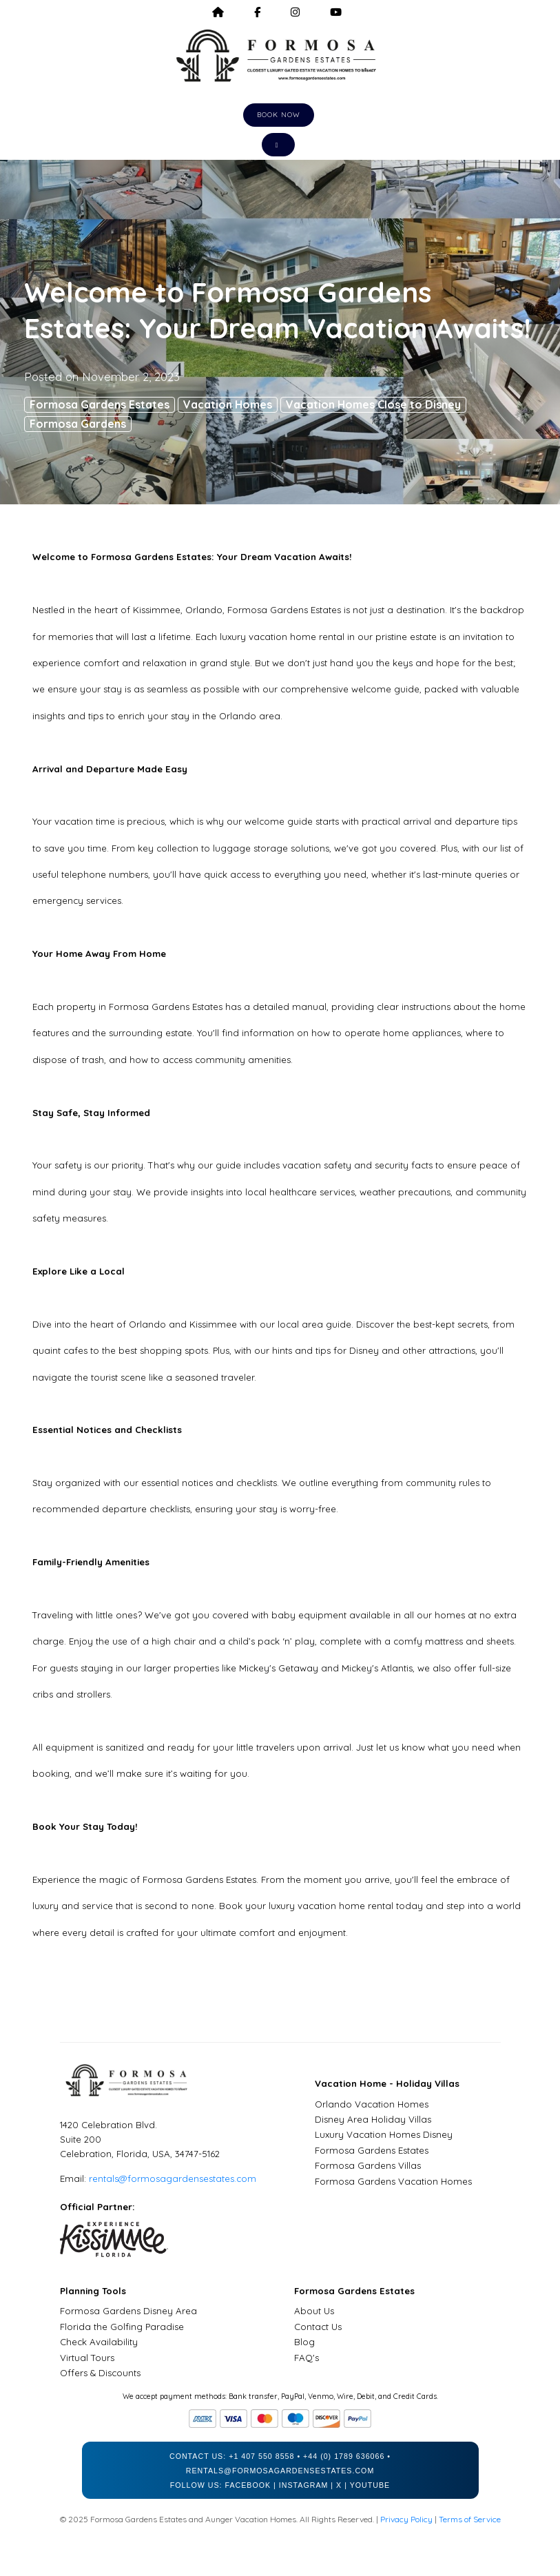 The image size is (560, 2576). I want to click on Contact Us, so click(318, 2326).